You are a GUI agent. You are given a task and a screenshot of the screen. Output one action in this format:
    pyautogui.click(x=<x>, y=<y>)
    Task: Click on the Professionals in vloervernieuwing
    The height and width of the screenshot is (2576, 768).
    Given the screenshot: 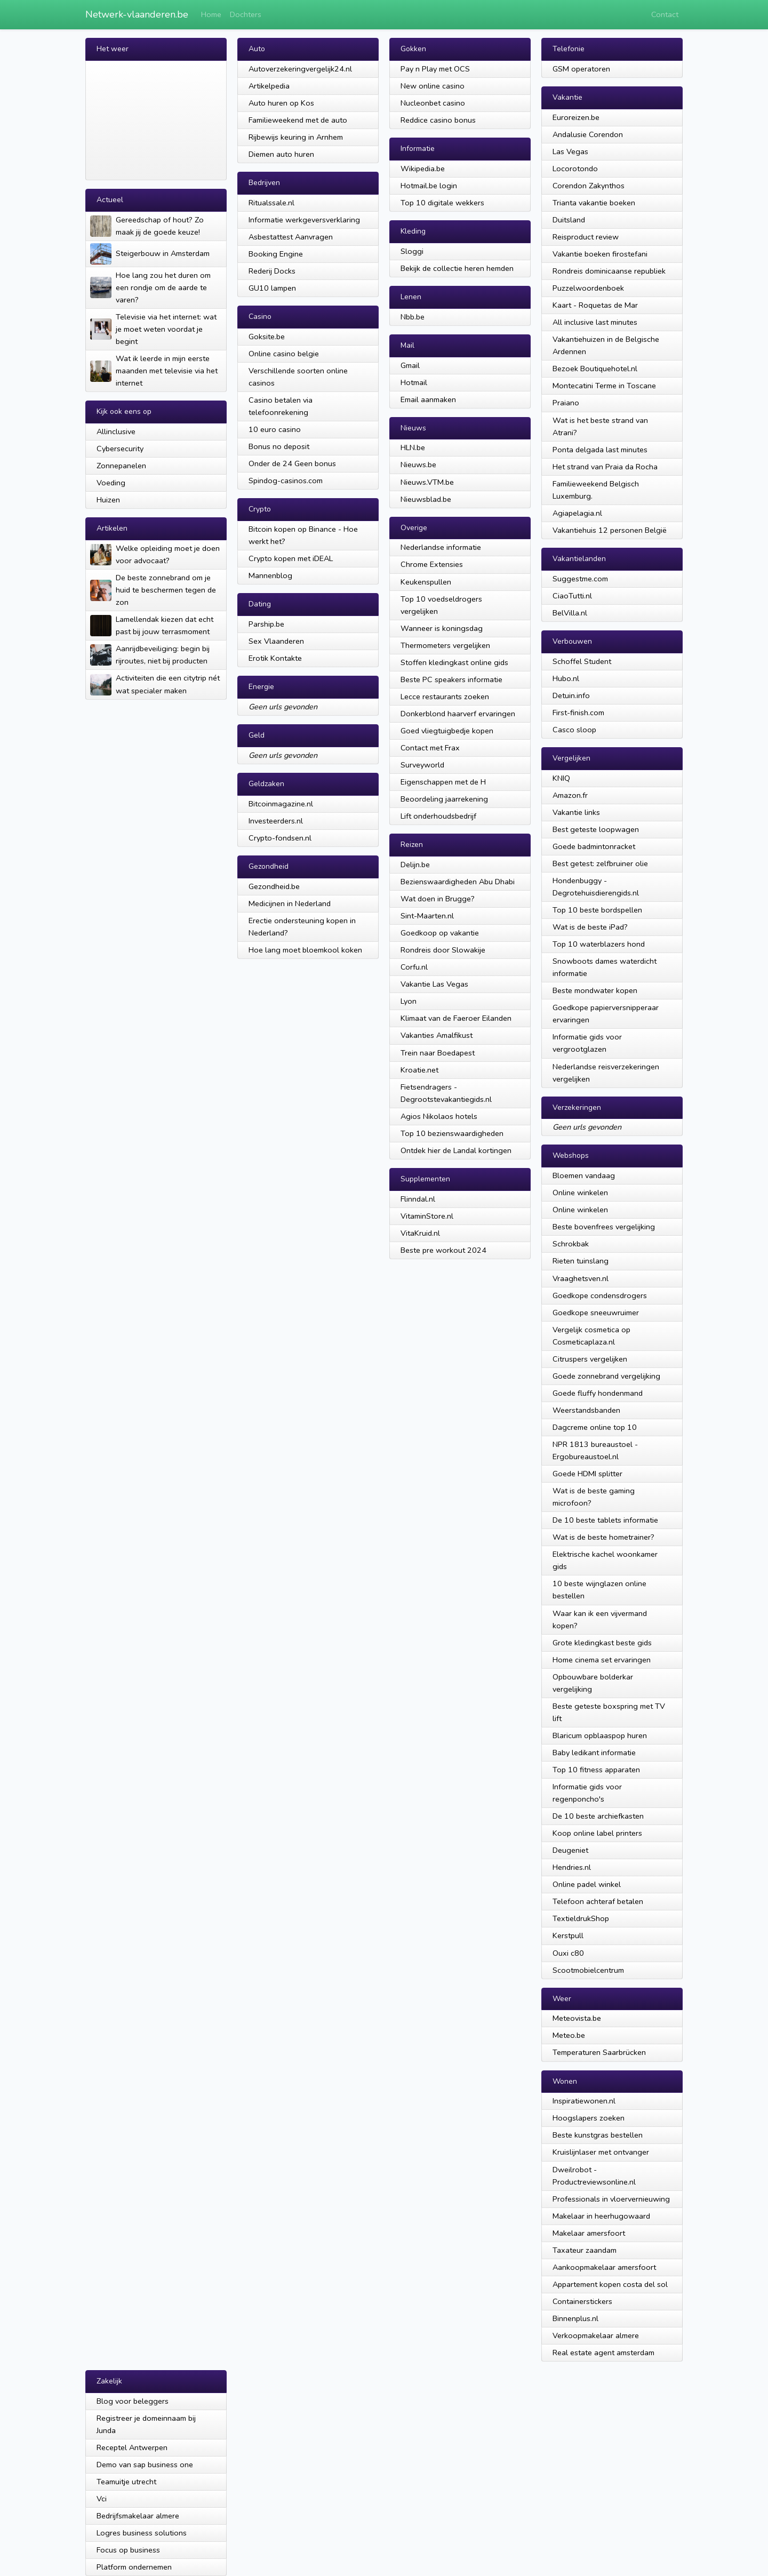 What is the action you would take?
    pyautogui.click(x=611, y=2199)
    